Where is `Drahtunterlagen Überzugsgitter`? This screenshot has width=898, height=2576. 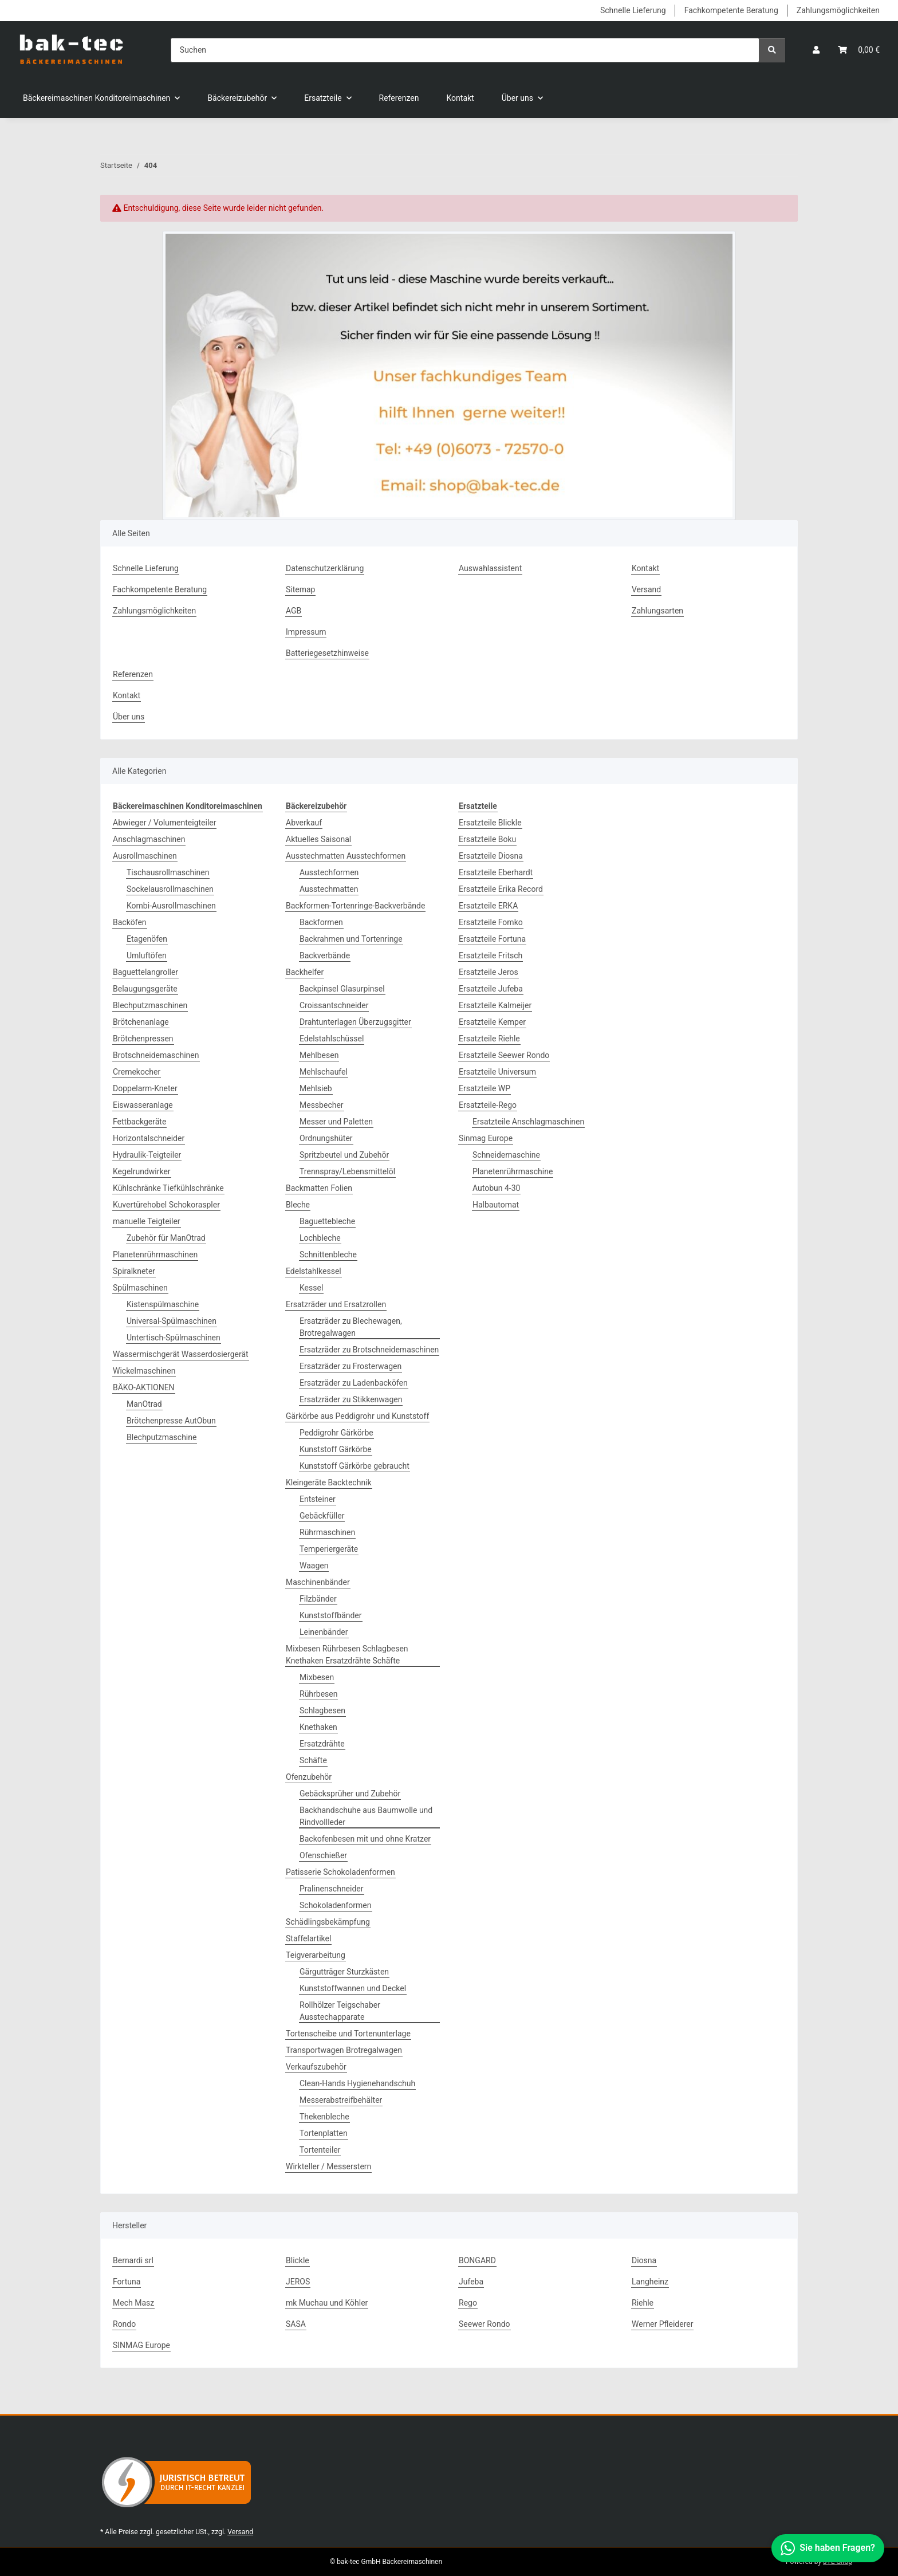 Drahtunterlagen Überzugsgitter is located at coordinates (355, 1022).